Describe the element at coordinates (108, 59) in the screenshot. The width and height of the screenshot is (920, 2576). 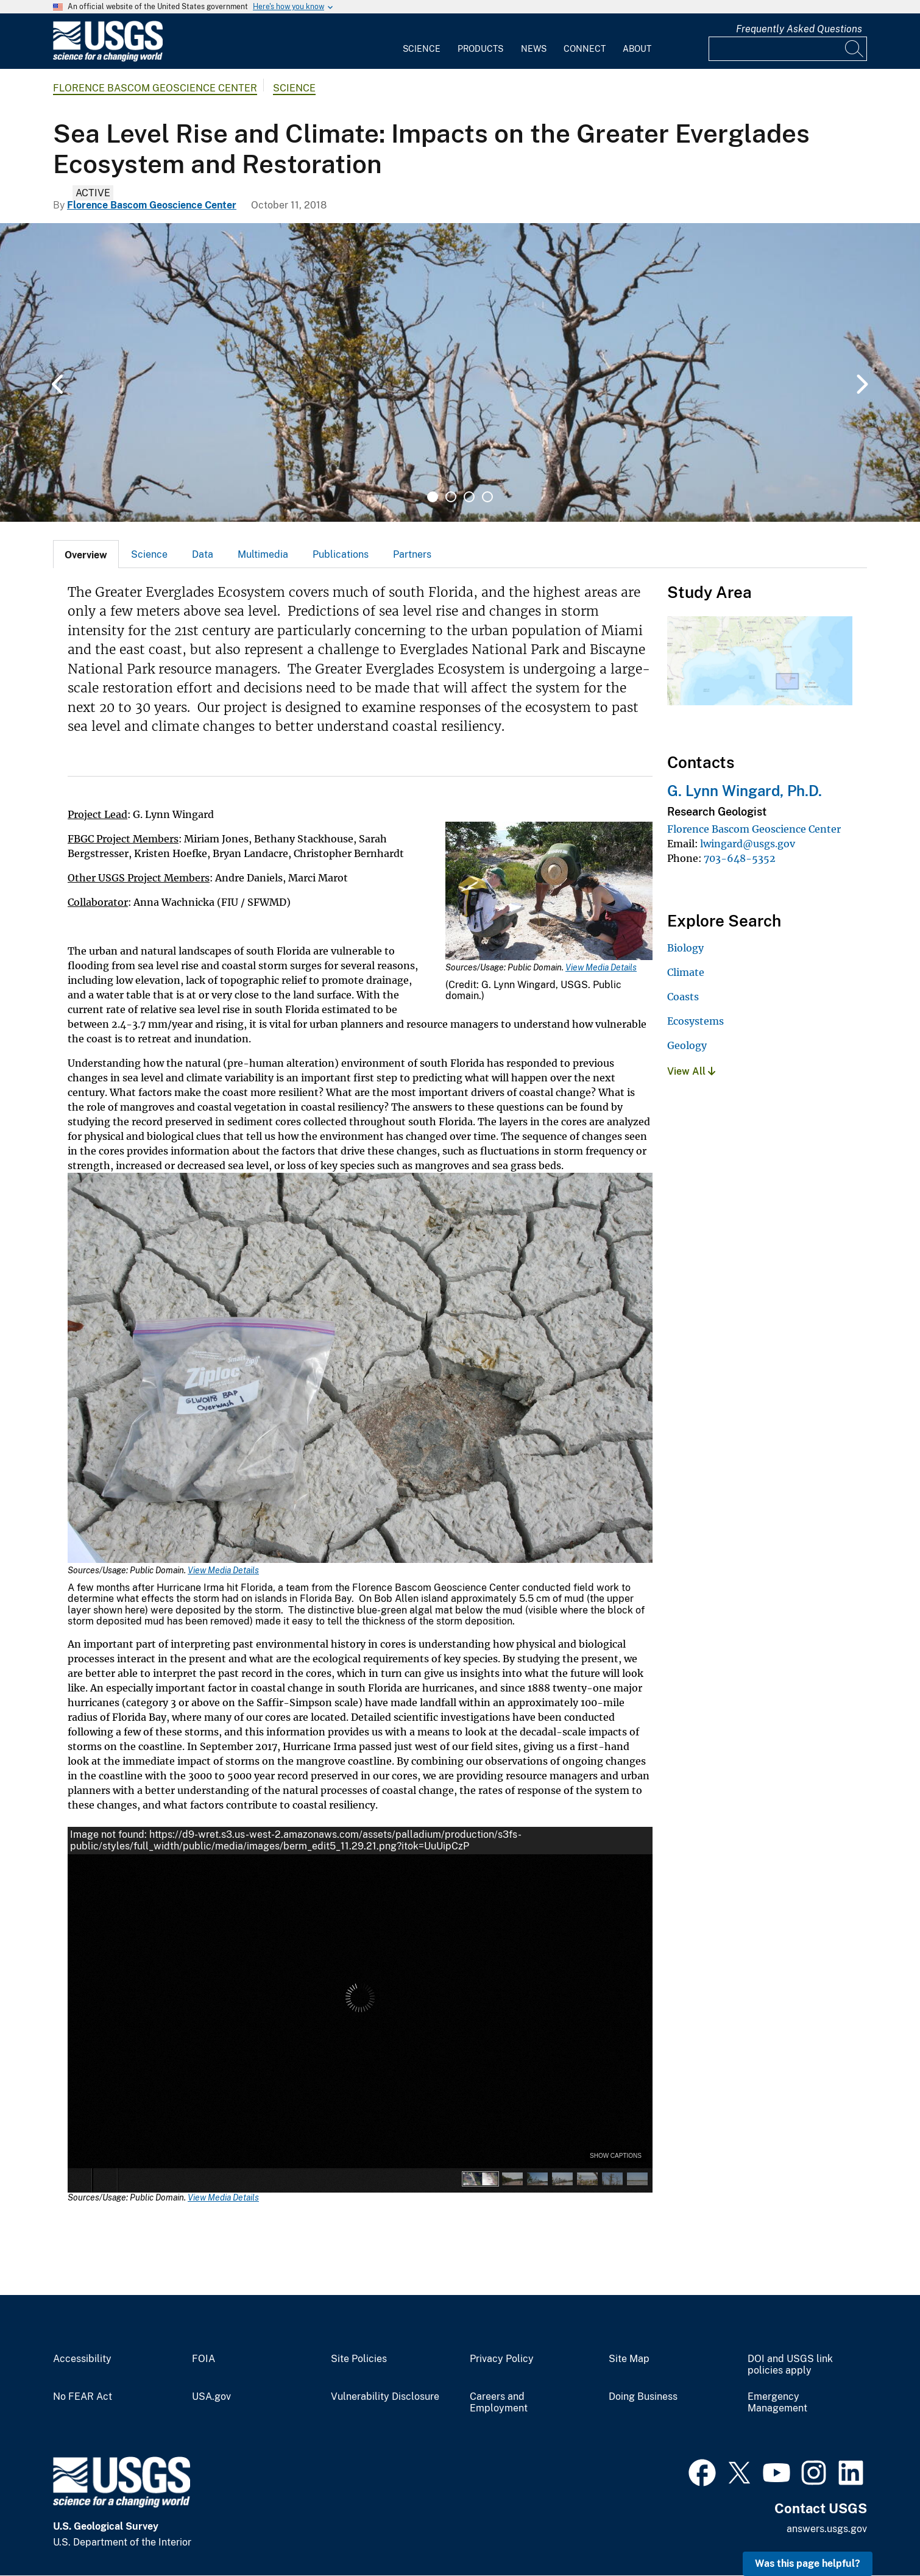
I see `[Home]` at that location.